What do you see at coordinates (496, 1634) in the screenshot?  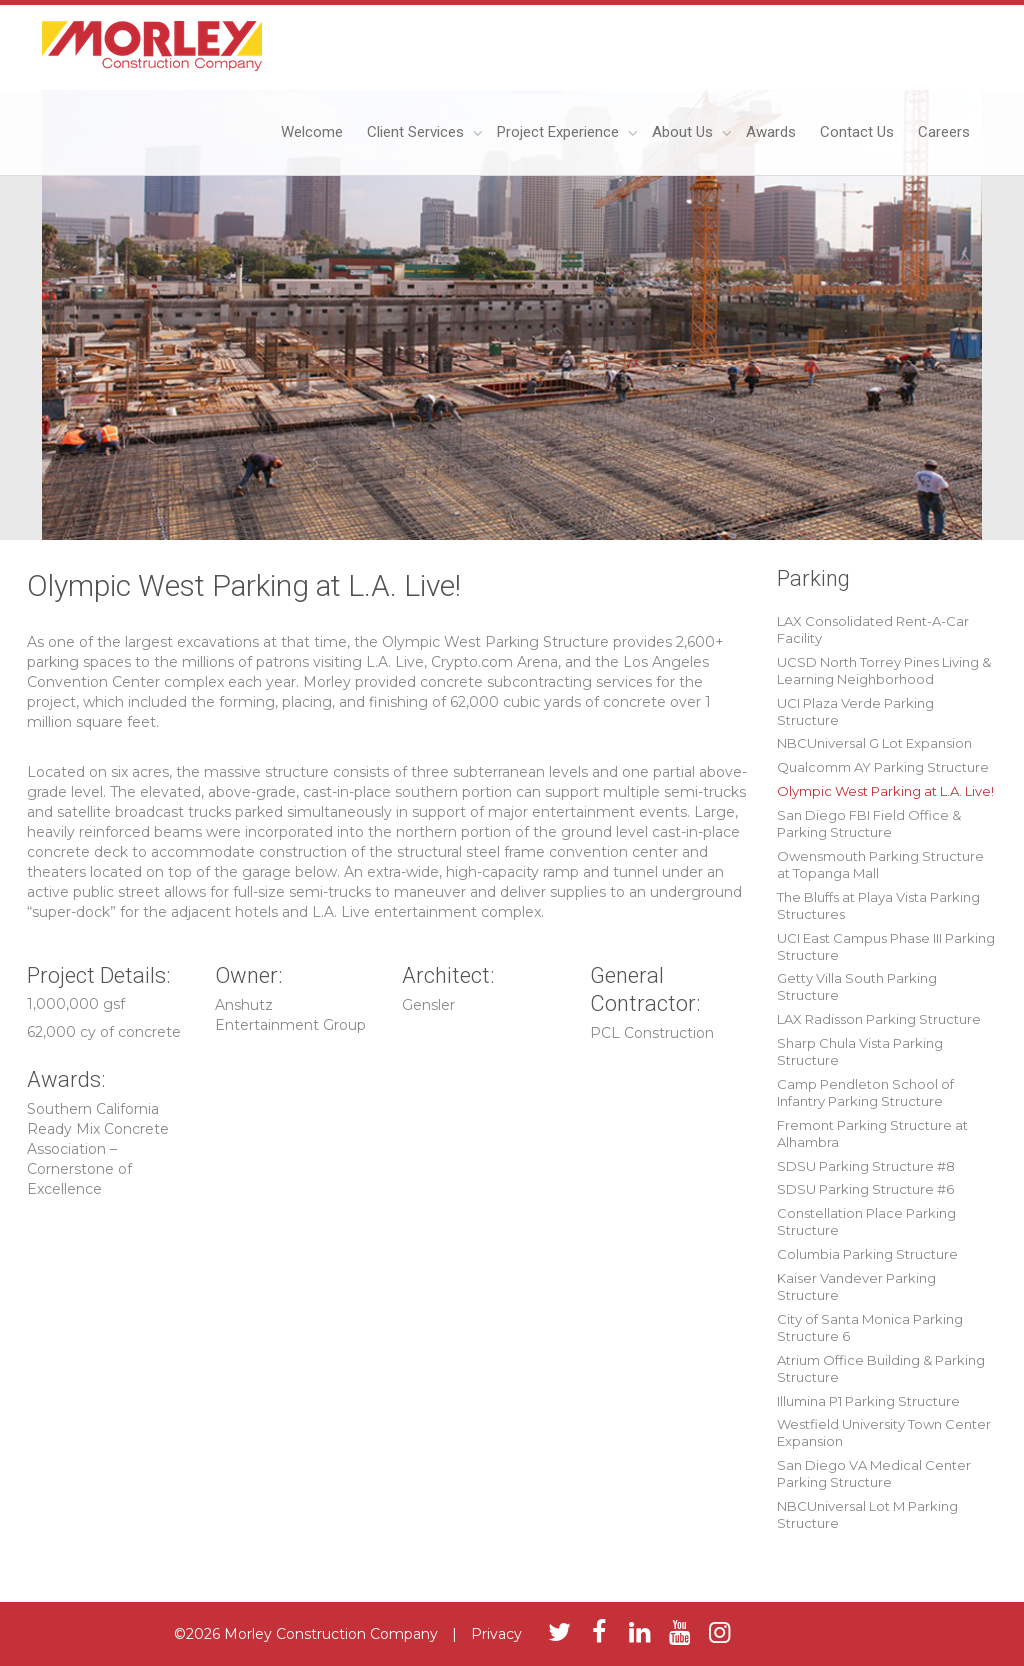 I see `Privacy` at bounding box center [496, 1634].